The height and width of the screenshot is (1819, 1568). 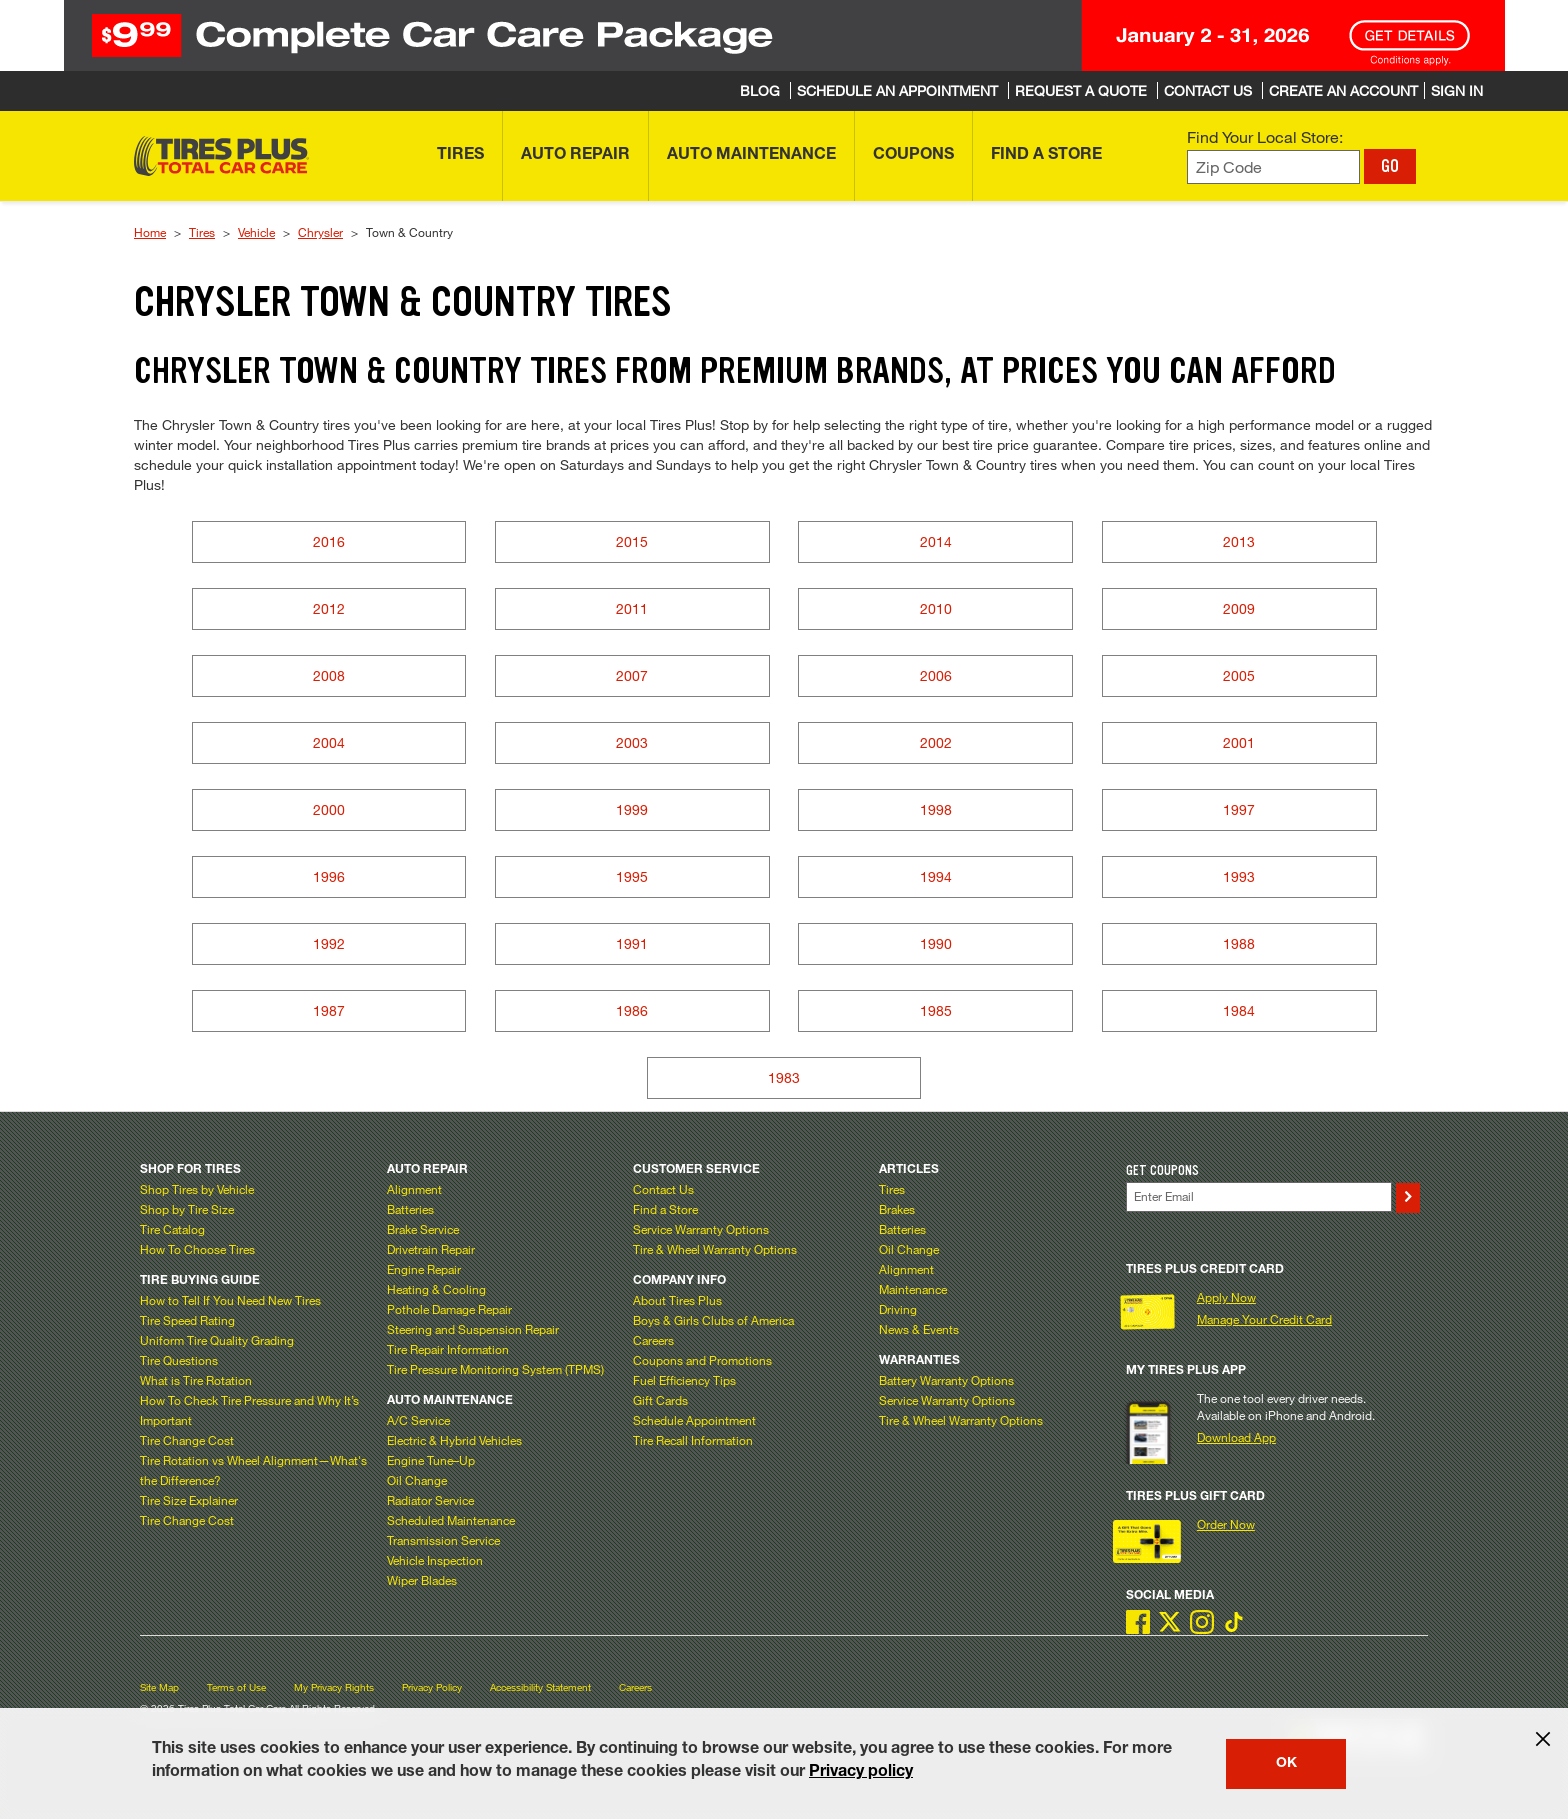 What do you see at coordinates (861, 1773) in the screenshot?
I see `Privacy policy` at bounding box center [861, 1773].